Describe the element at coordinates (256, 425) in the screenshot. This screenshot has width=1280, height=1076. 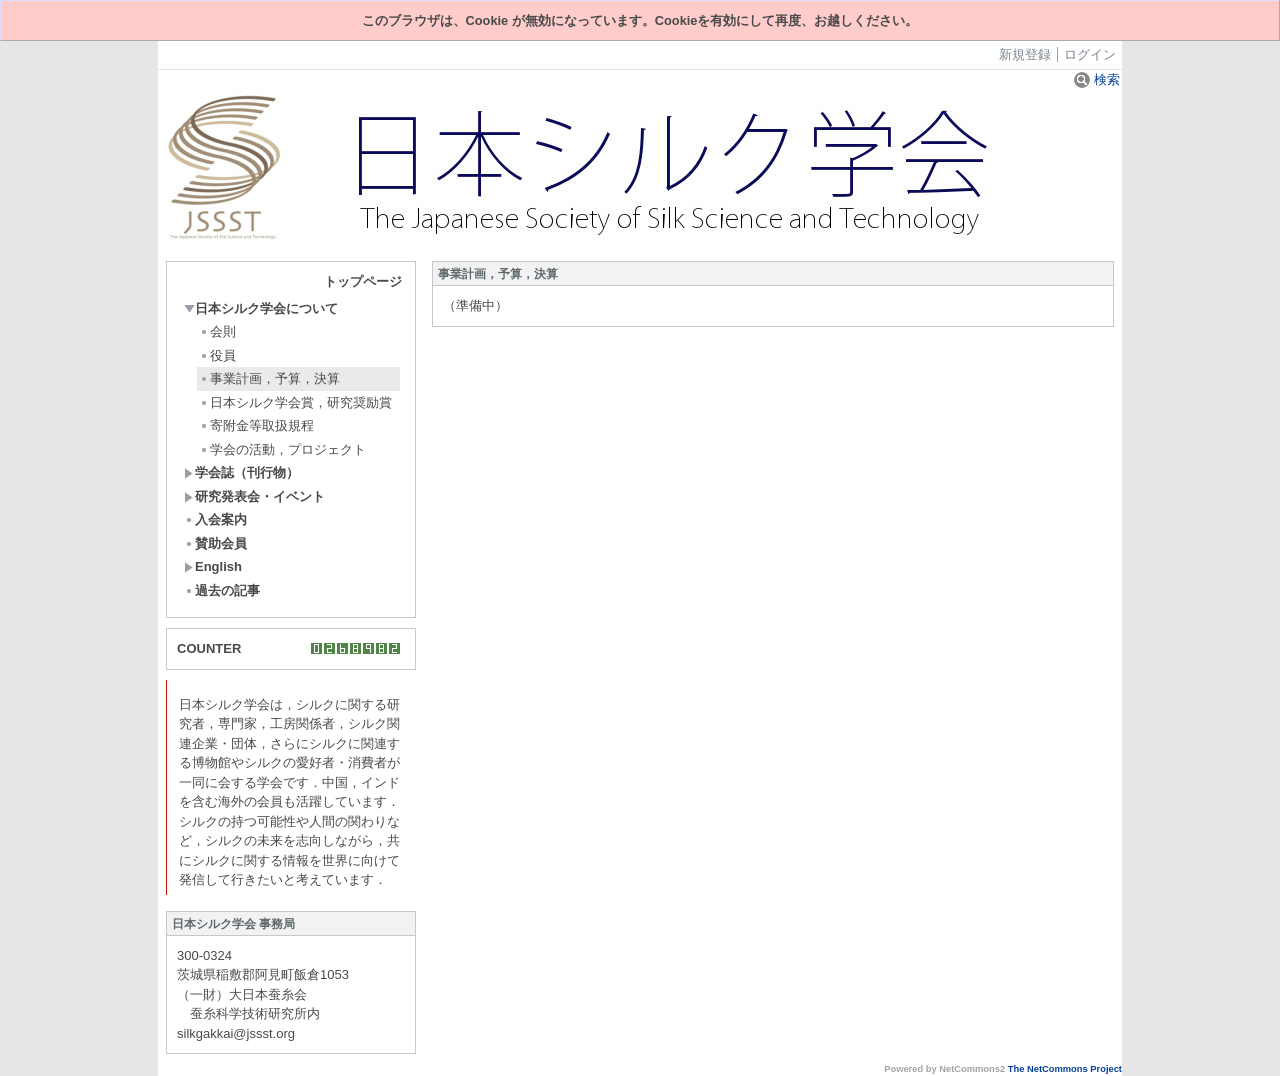
I see `寄附金等取扱規程` at that location.